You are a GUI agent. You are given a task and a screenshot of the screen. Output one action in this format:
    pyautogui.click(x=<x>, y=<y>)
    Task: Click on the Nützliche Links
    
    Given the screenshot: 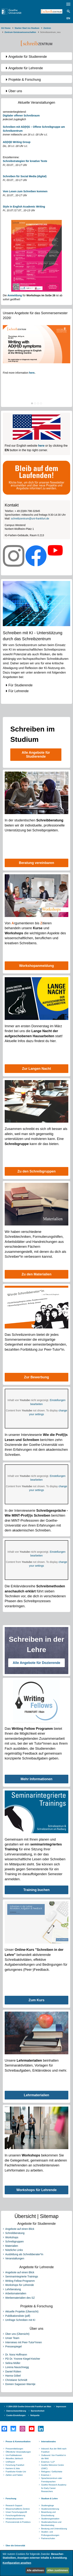 What is the action you would take?
    pyautogui.click(x=14, y=2249)
    